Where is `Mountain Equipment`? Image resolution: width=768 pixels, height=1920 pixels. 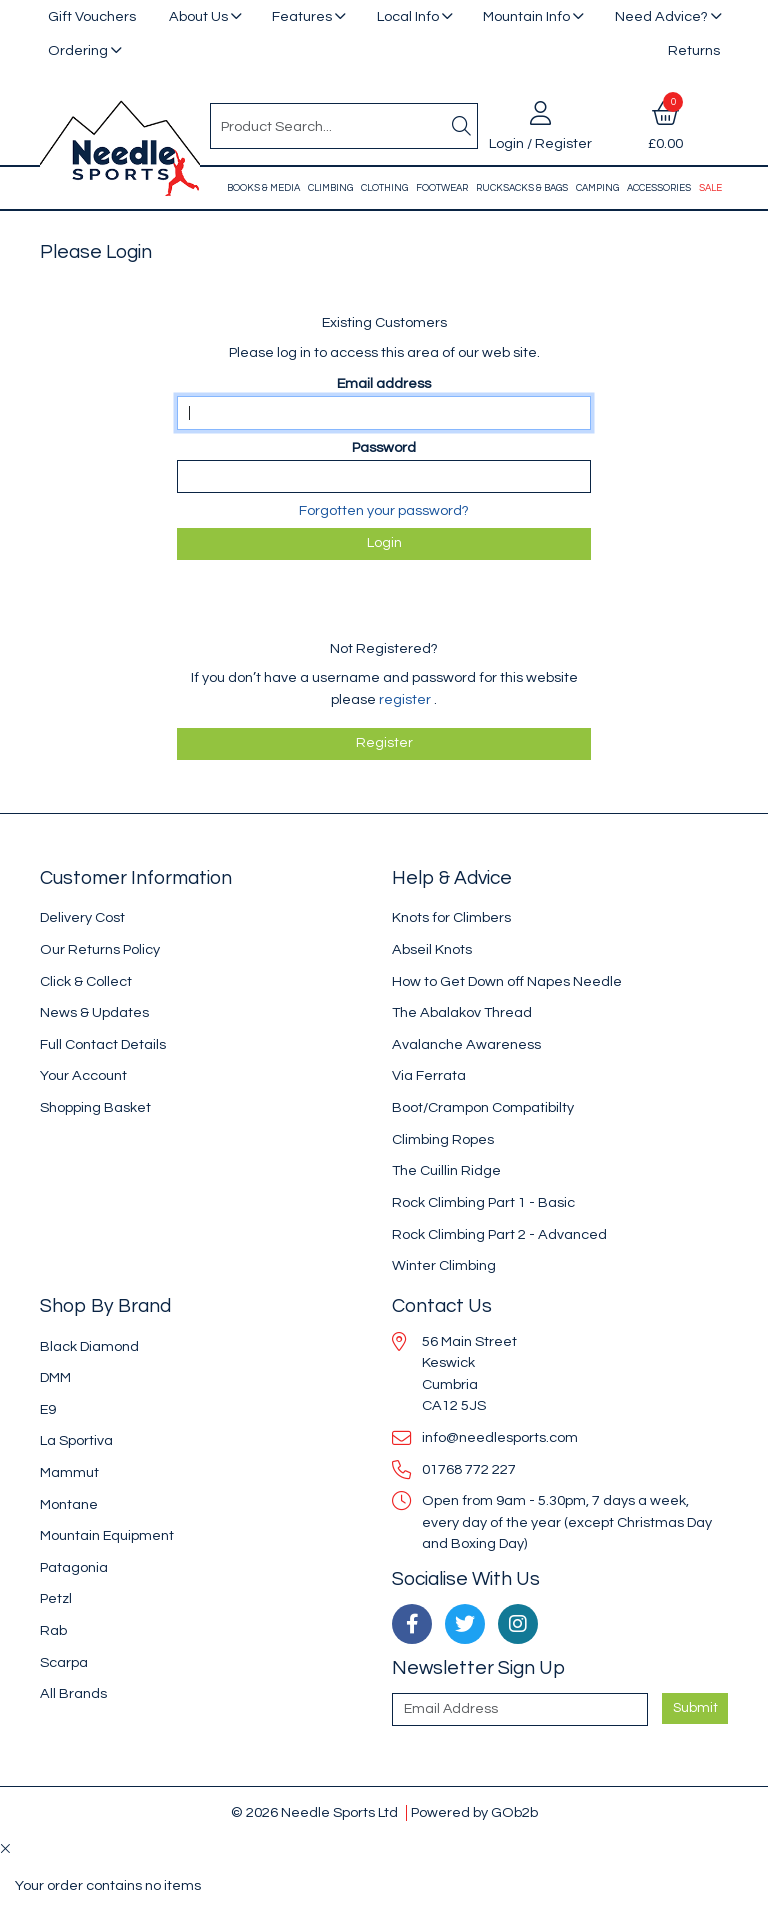 Mountain Equipment is located at coordinates (107, 1535).